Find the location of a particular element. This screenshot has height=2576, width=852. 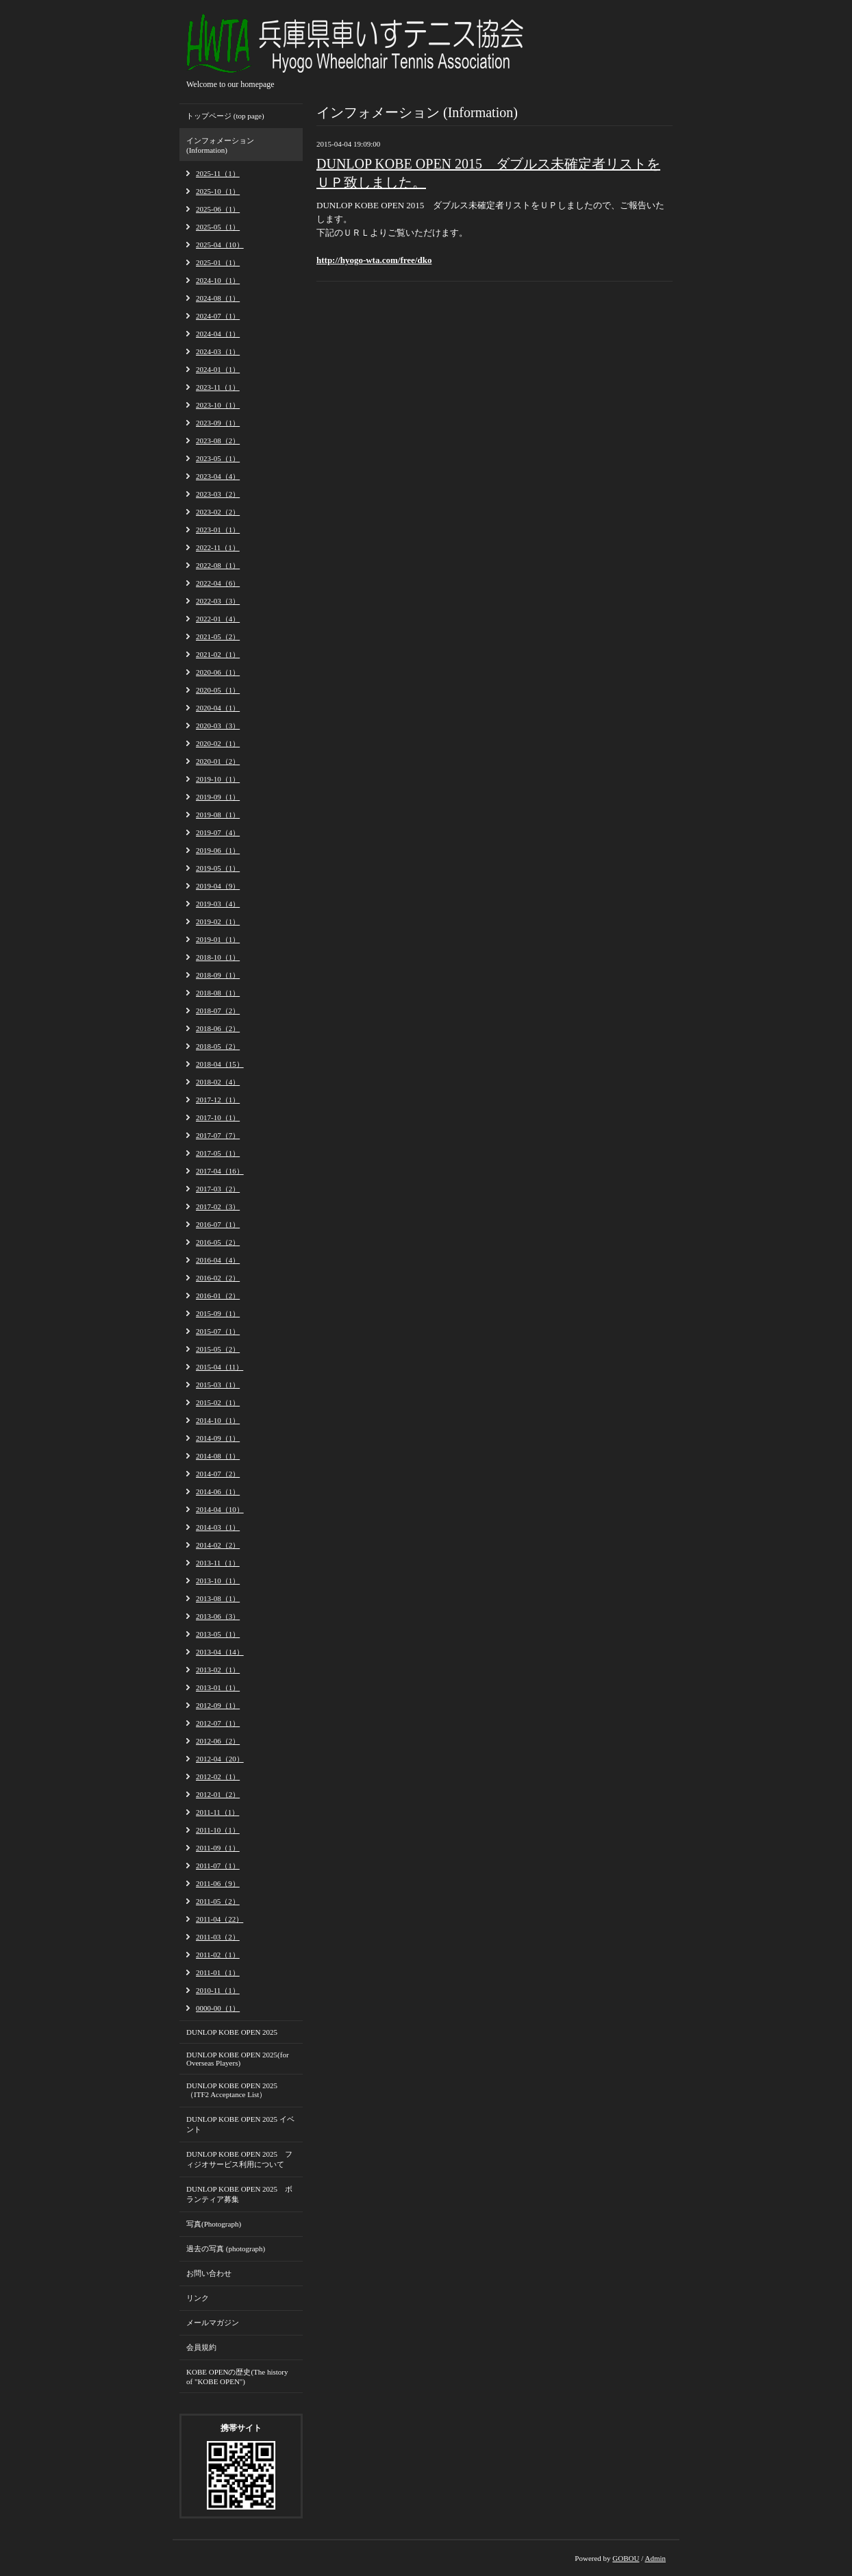

DUNLOP KOBE OPEN 2025(for Overseas Players) is located at coordinates (237, 2059).